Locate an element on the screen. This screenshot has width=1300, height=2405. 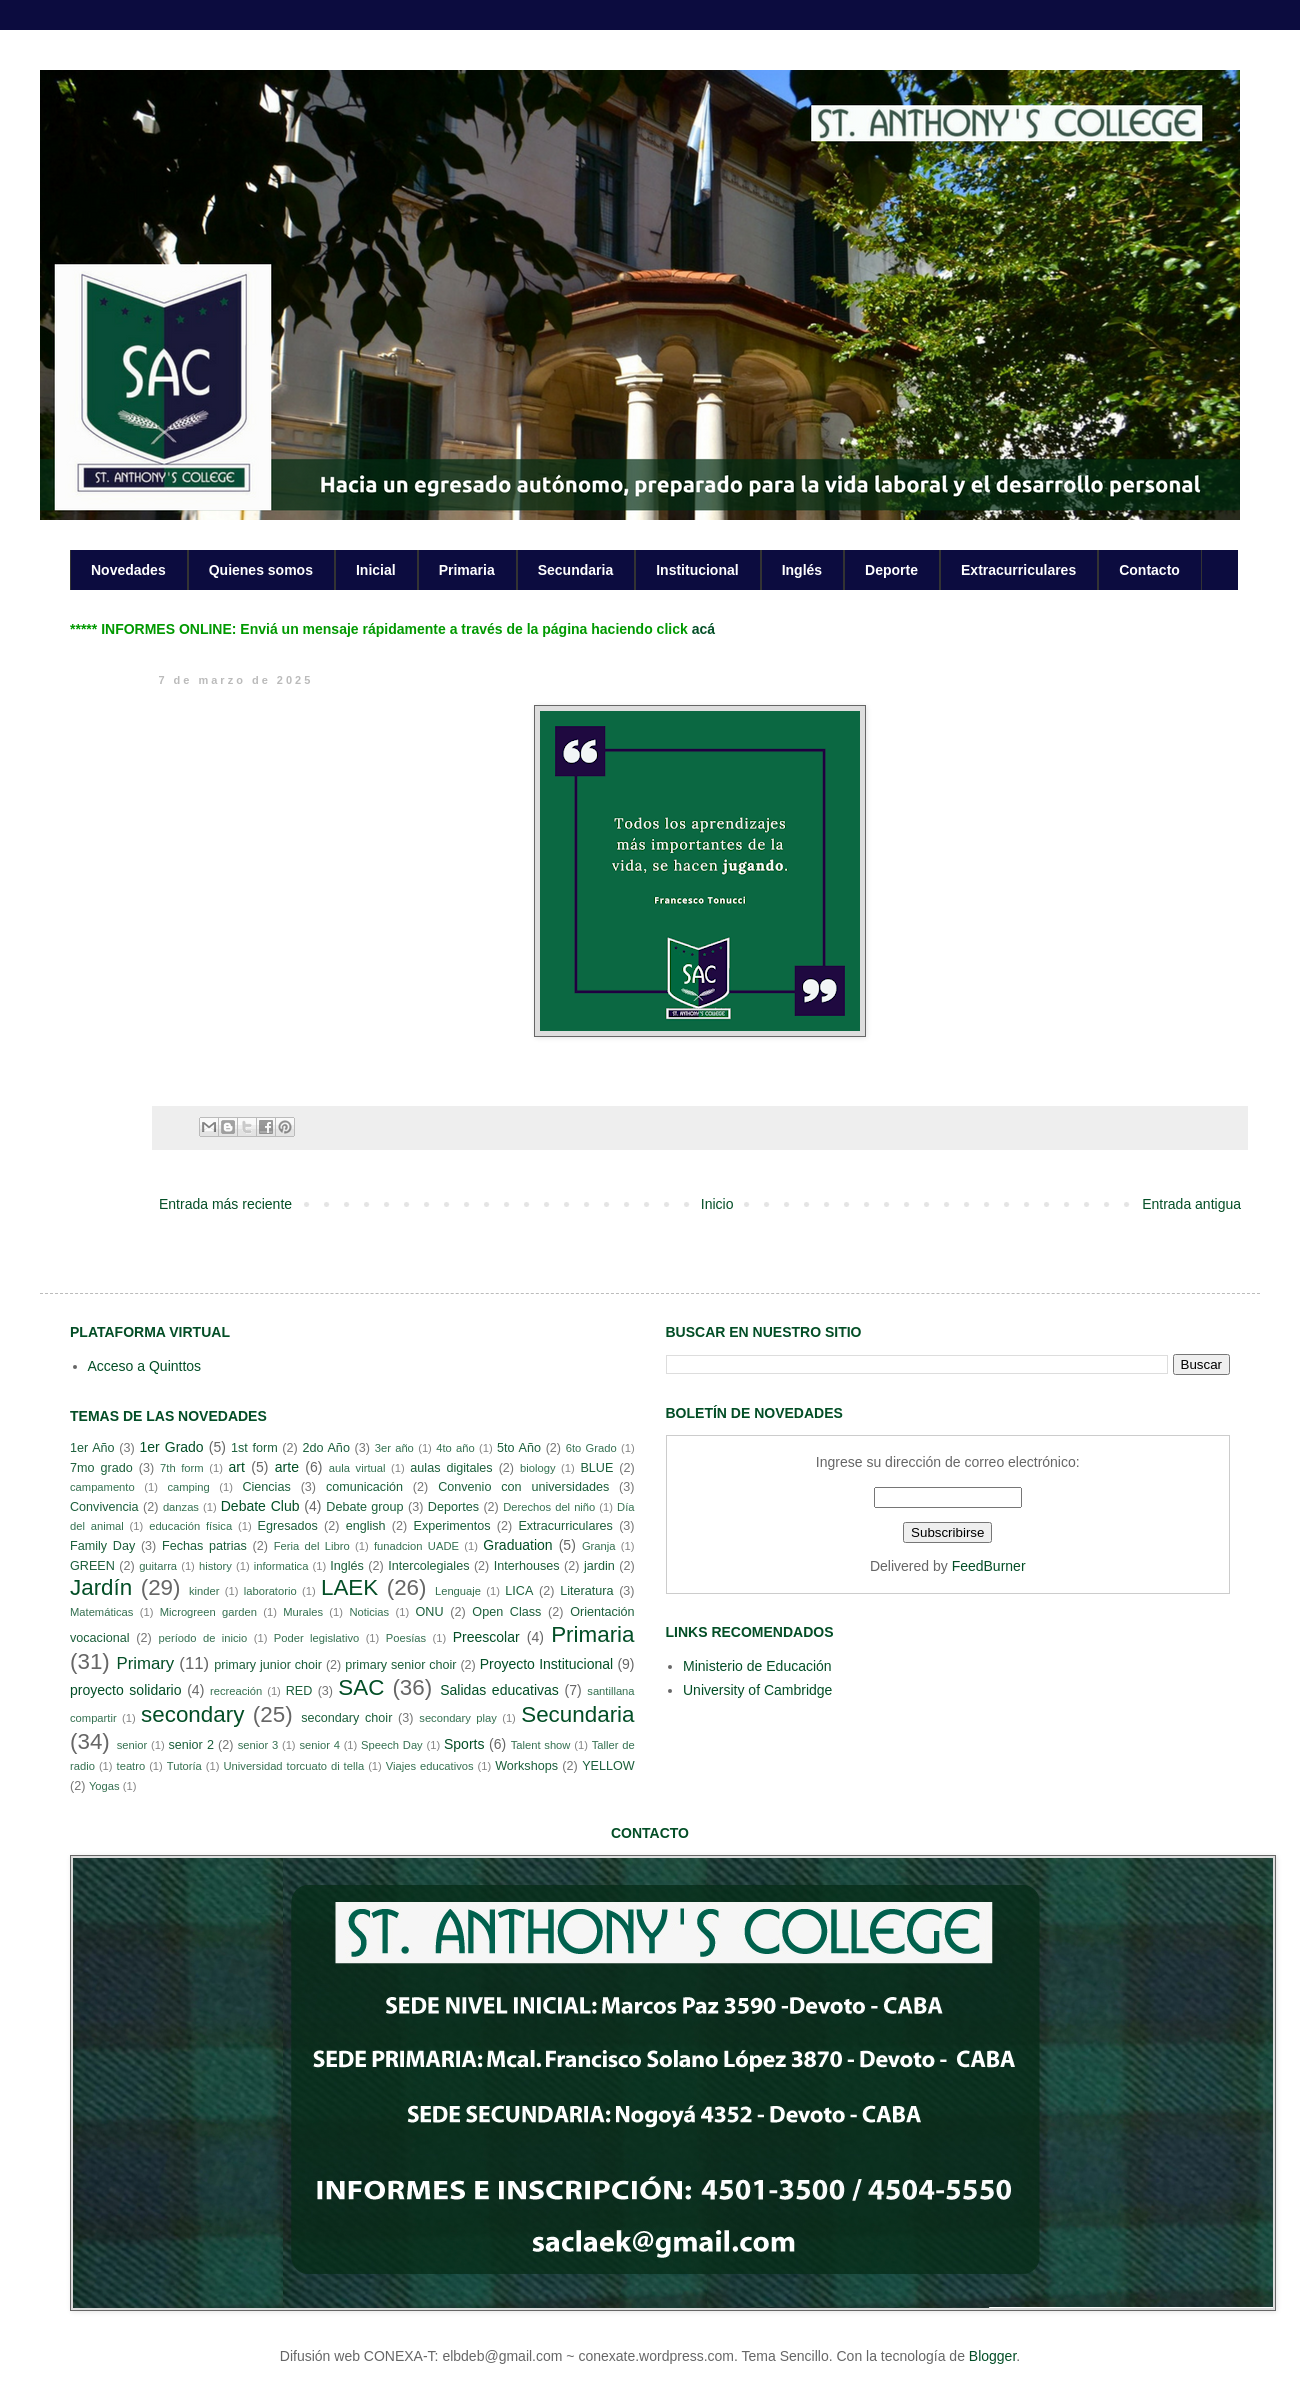
teatro is located at coordinates (131, 1766).